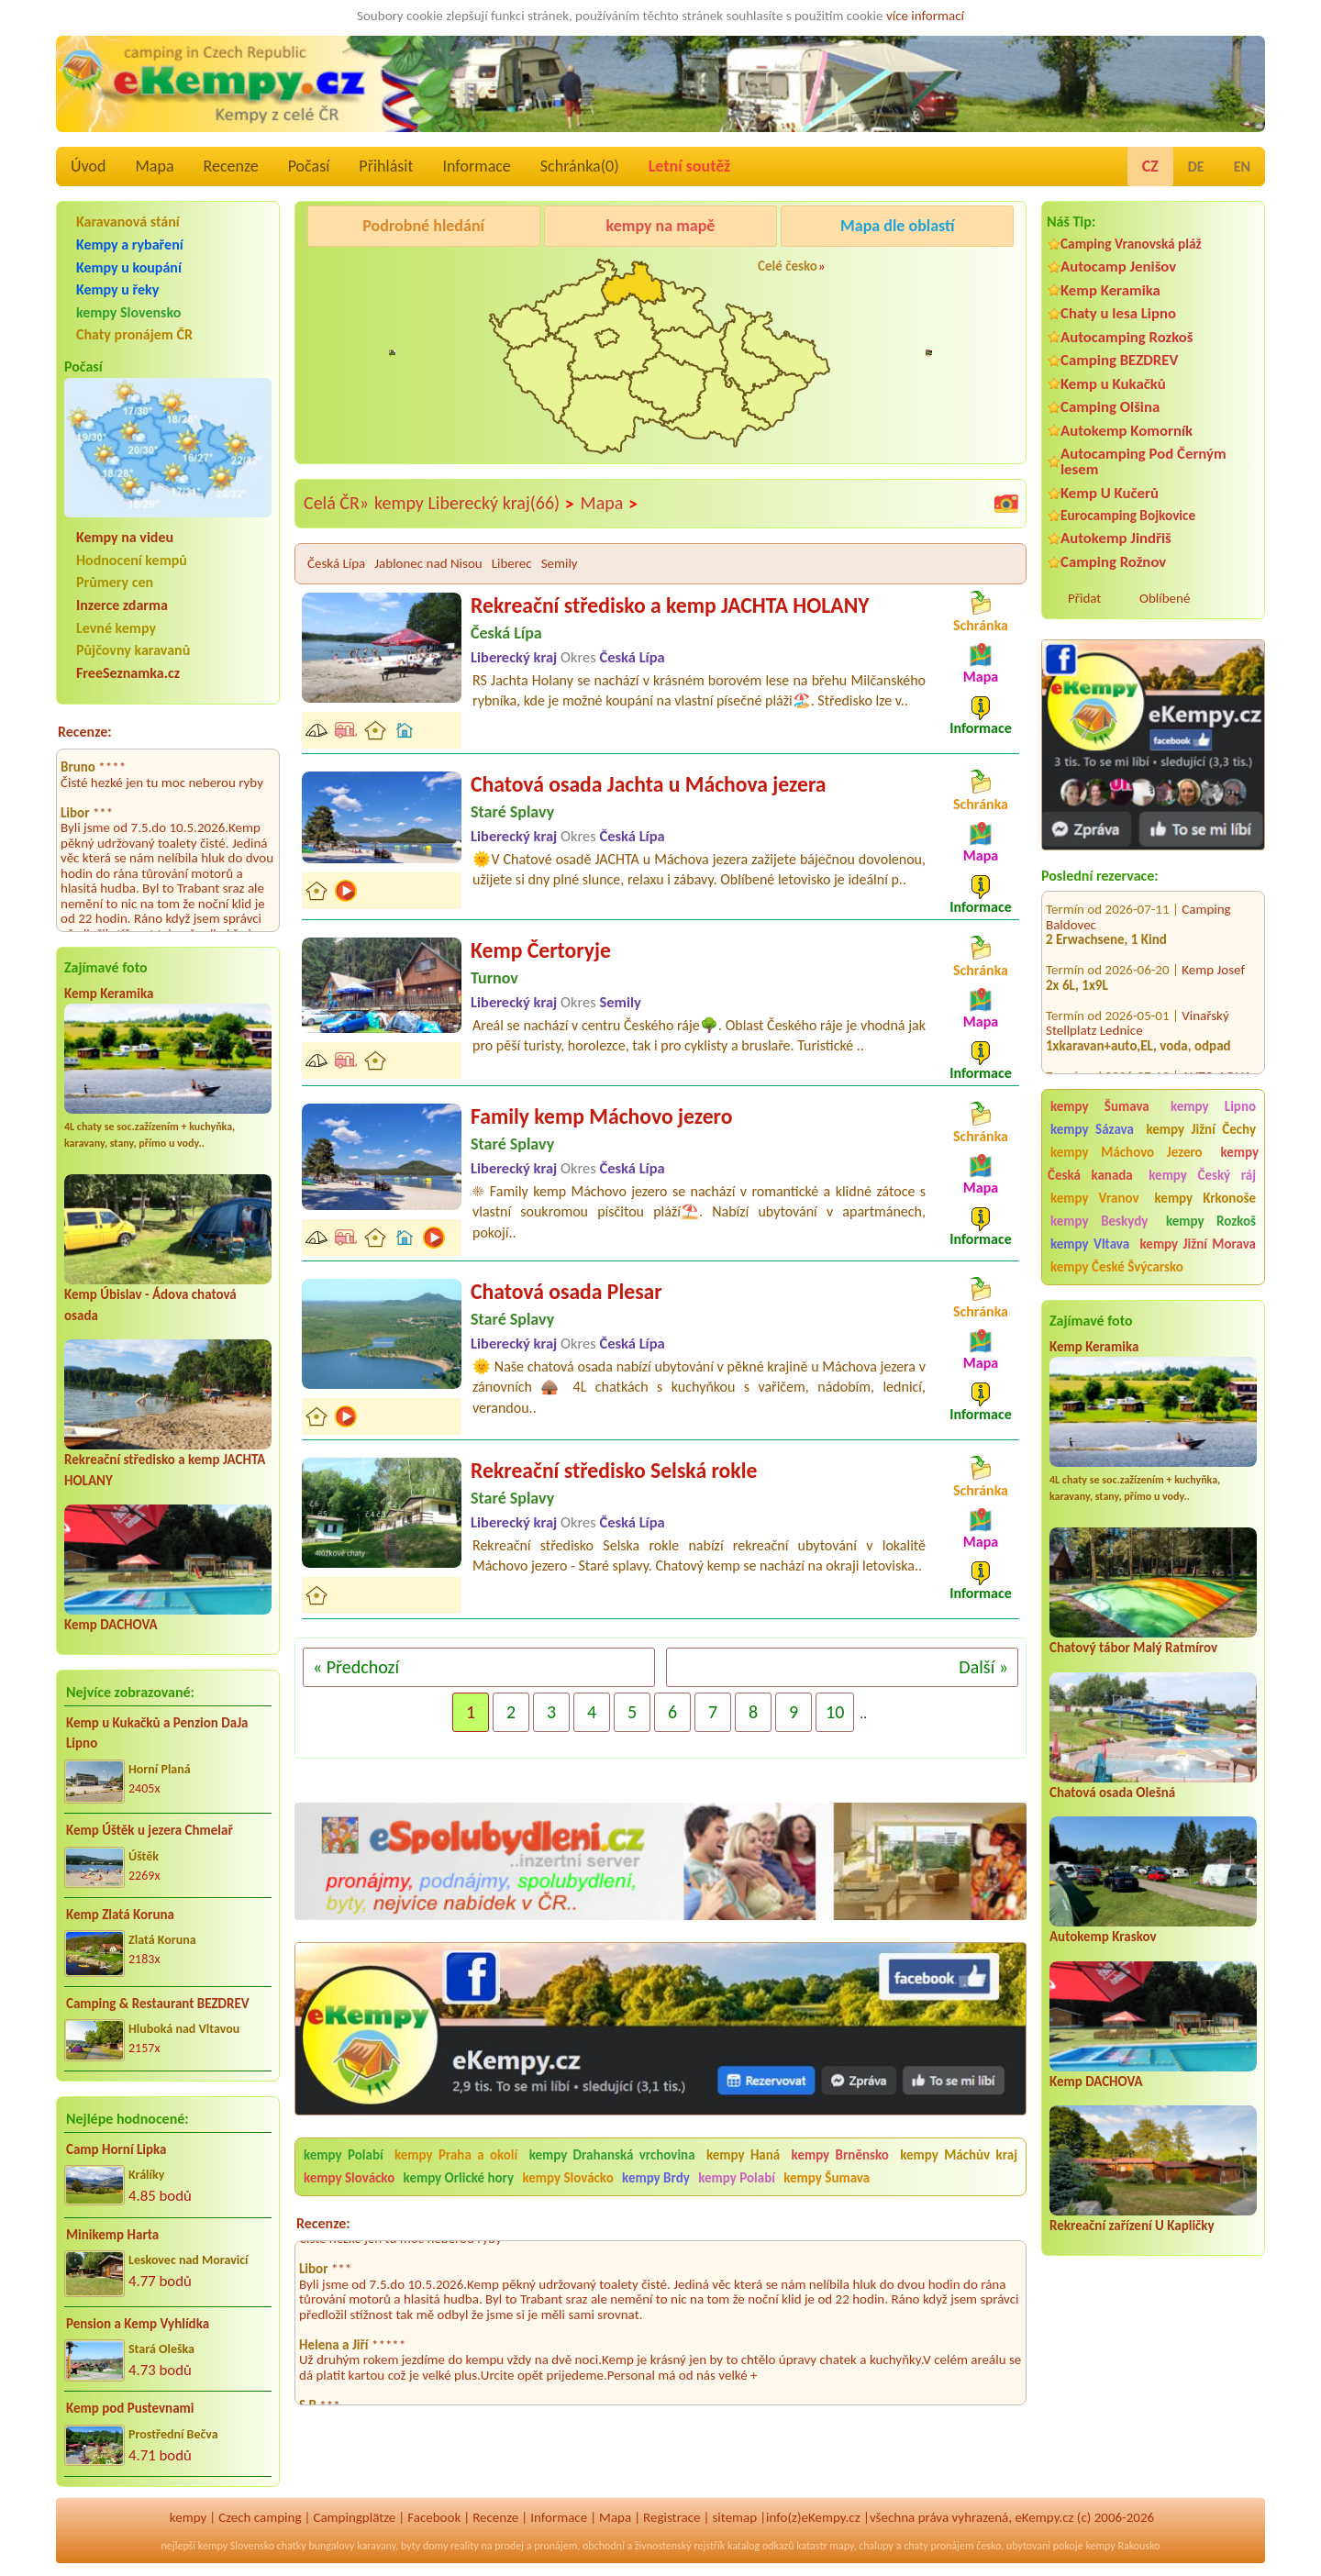 The width and height of the screenshot is (1321, 2576). Describe the element at coordinates (188, 2517) in the screenshot. I see `kempy` at that location.